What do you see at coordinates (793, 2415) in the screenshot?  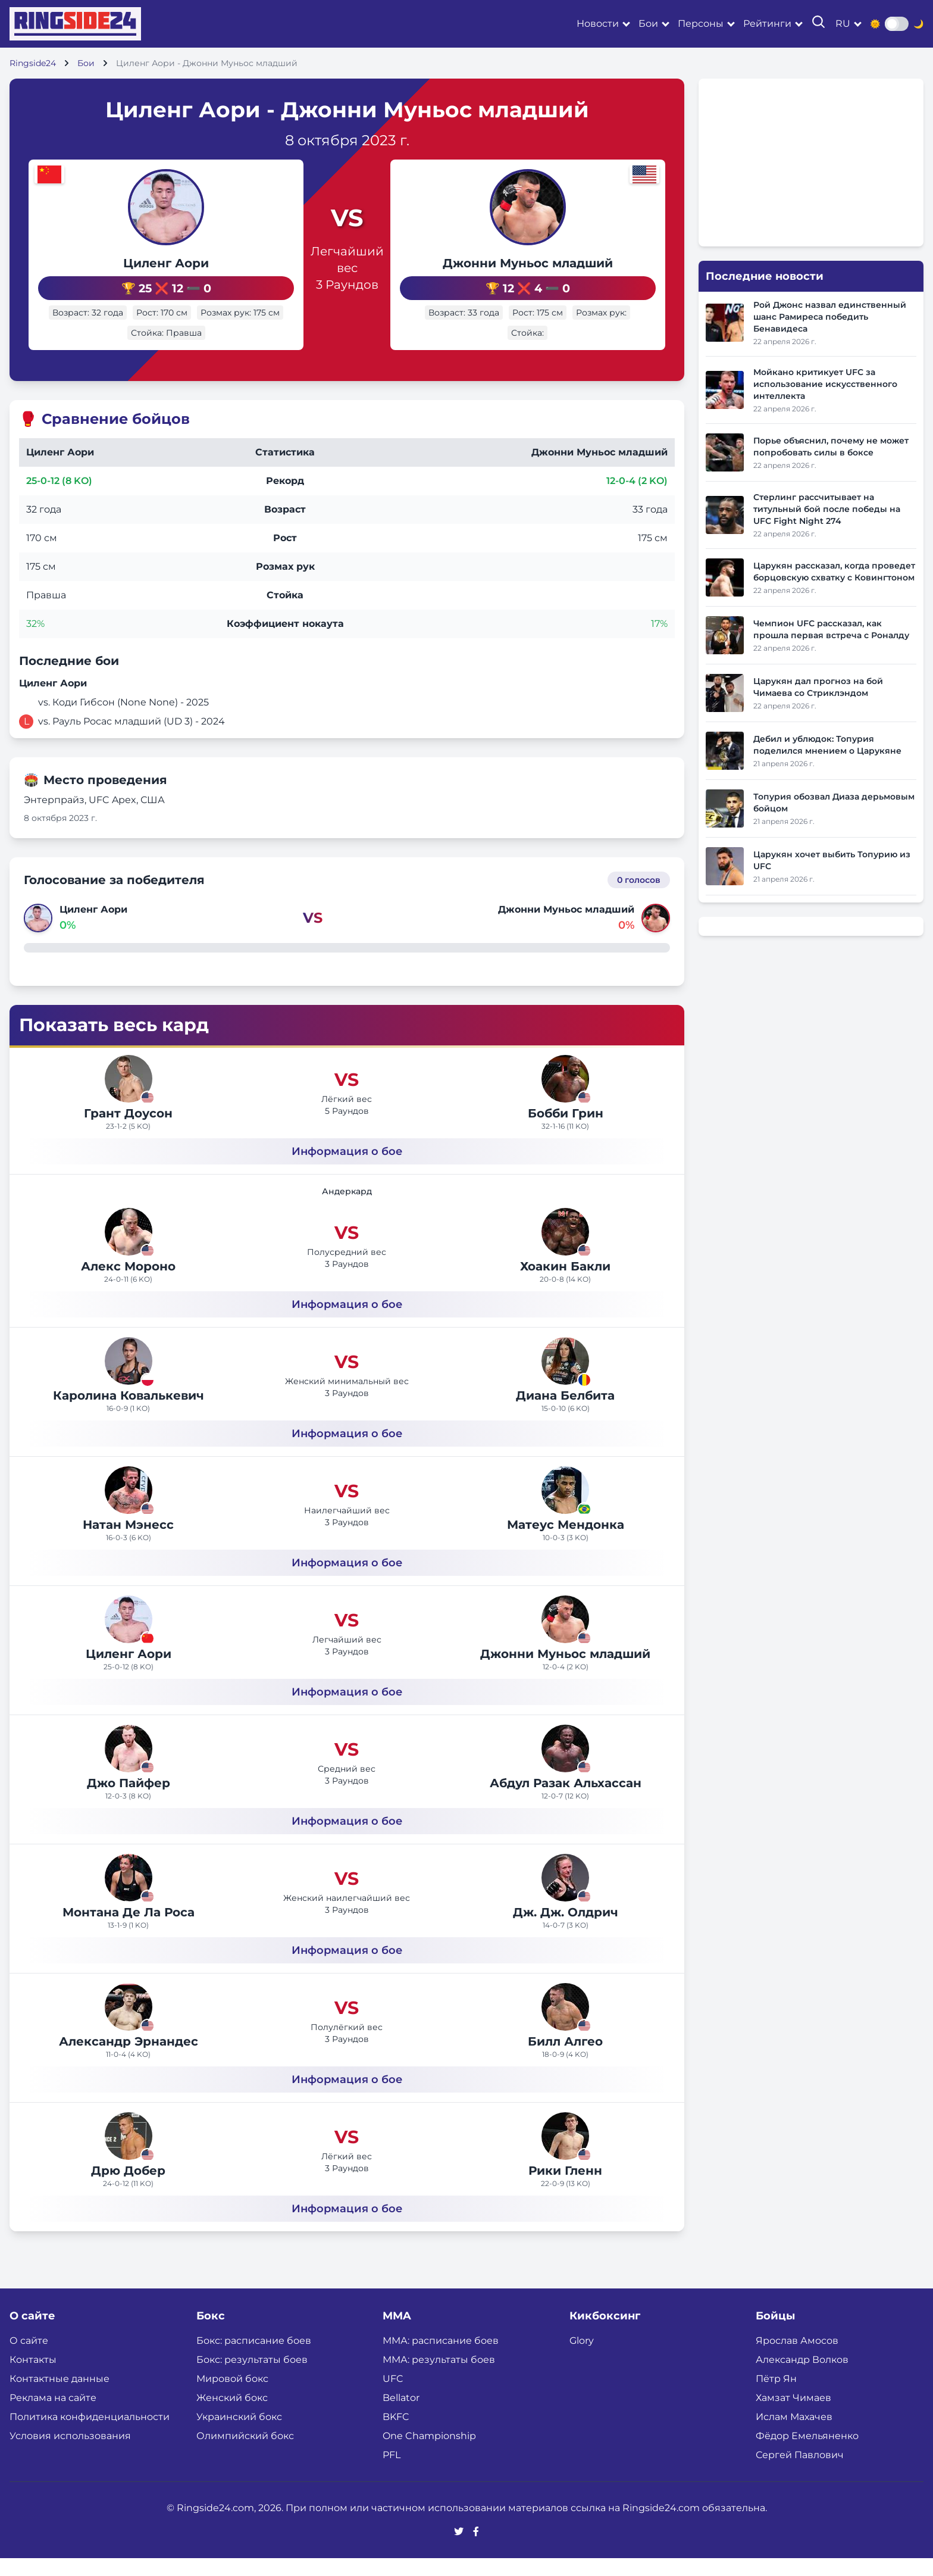 I see `Хамзат Чимаев` at bounding box center [793, 2415].